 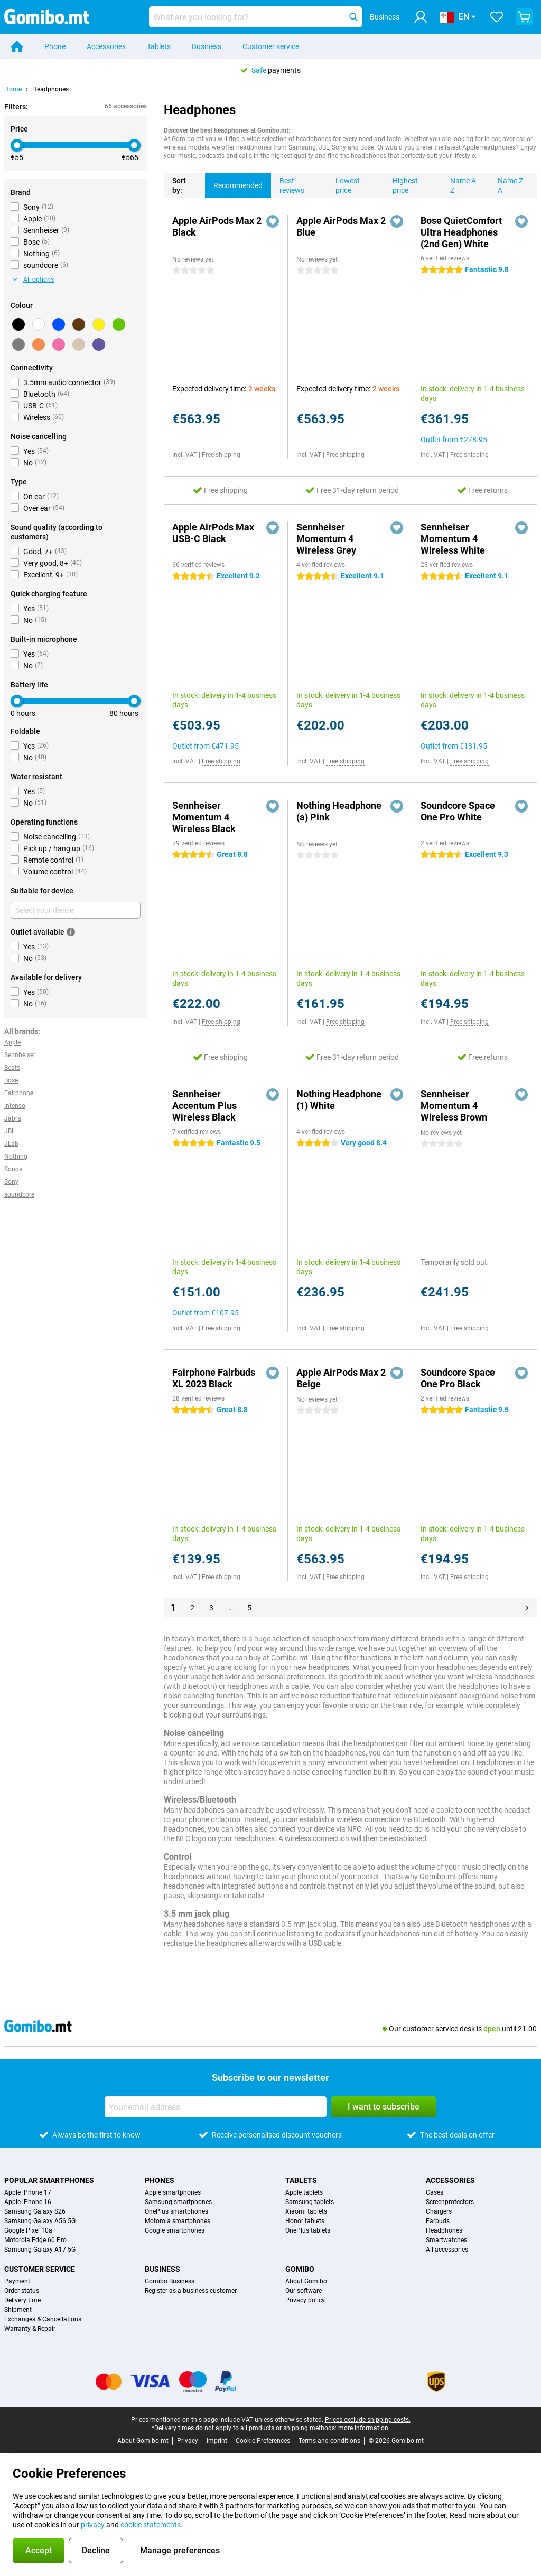 What do you see at coordinates (22, 2300) in the screenshot?
I see `Delivery time` at bounding box center [22, 2300].